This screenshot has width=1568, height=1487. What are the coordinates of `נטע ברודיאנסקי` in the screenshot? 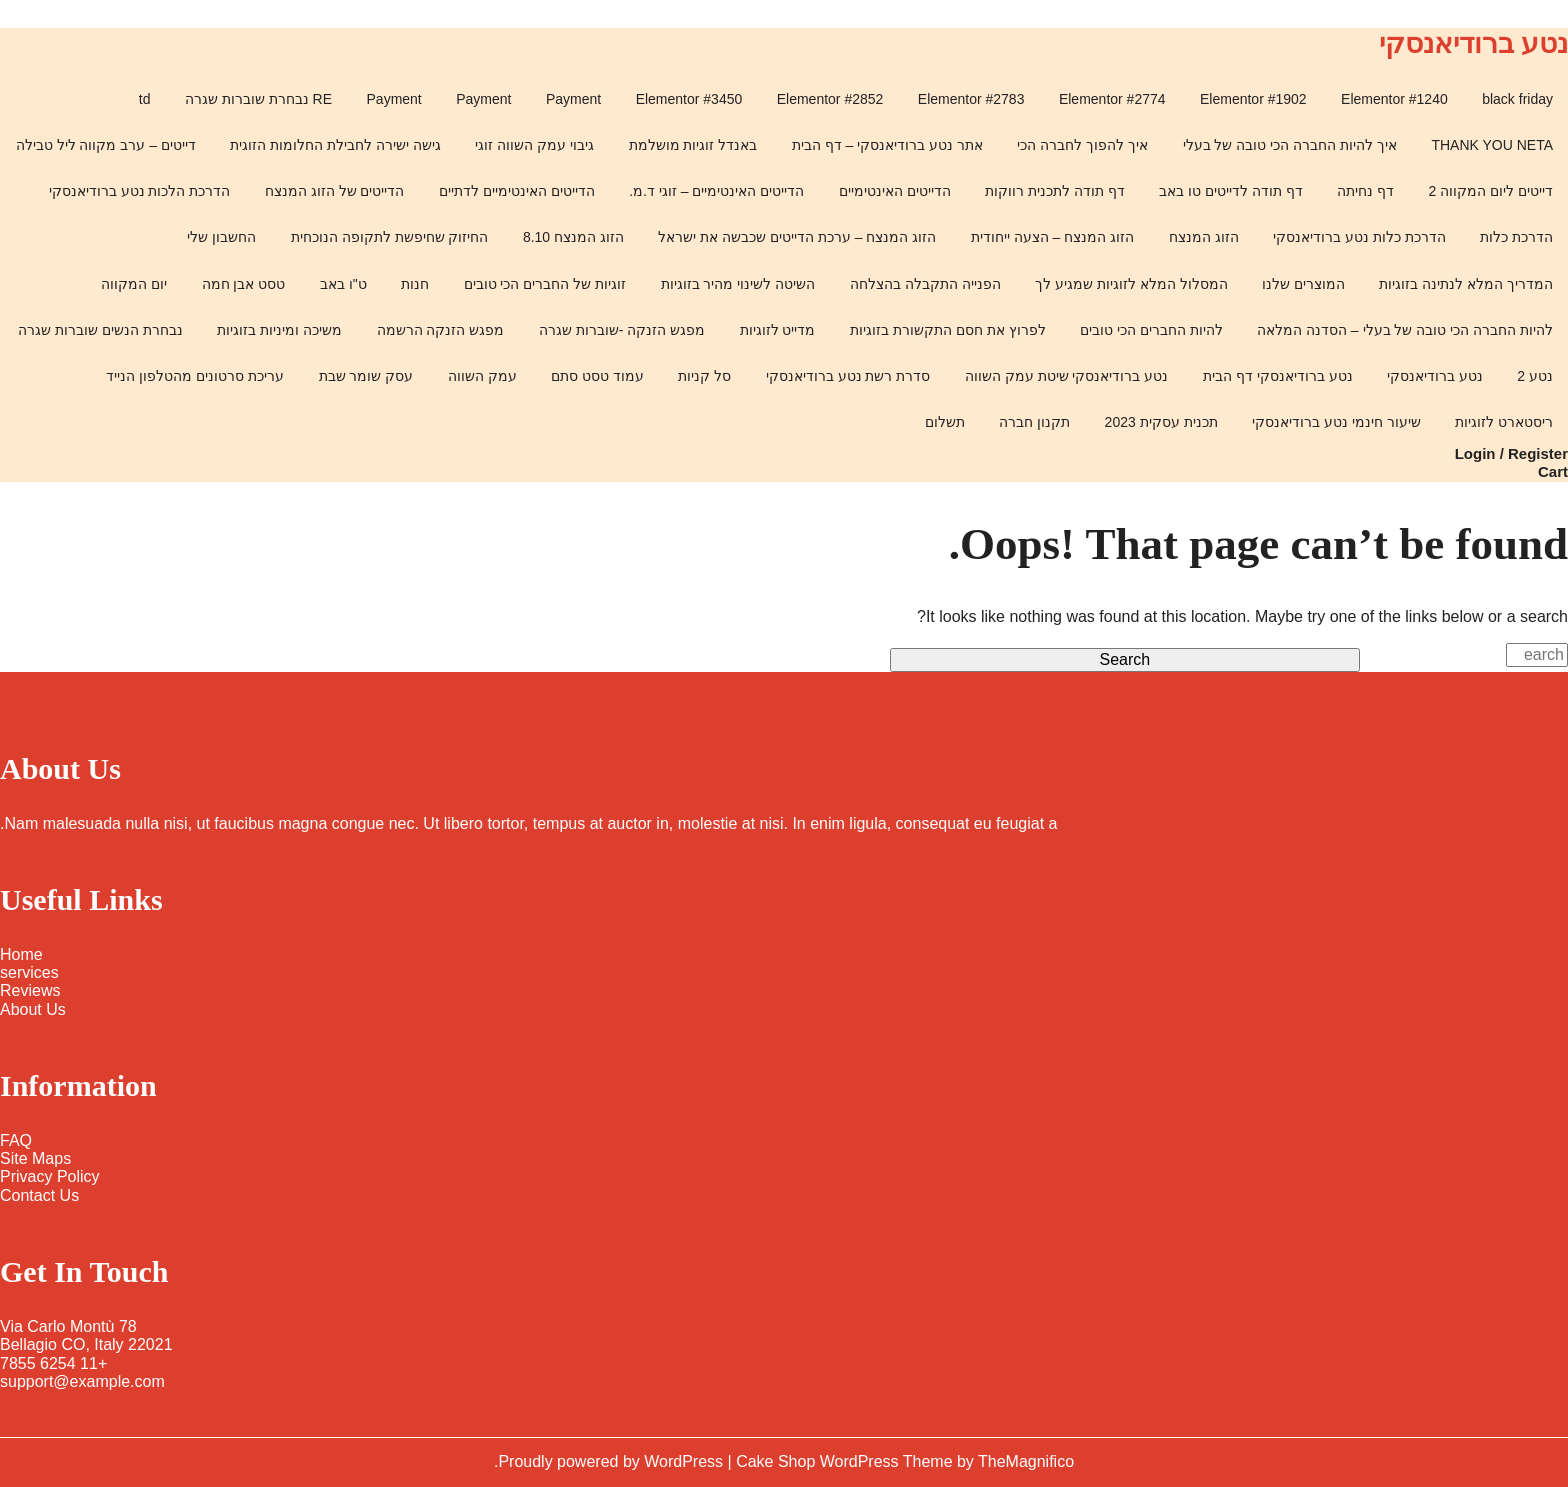 It's located at (1473, 43).